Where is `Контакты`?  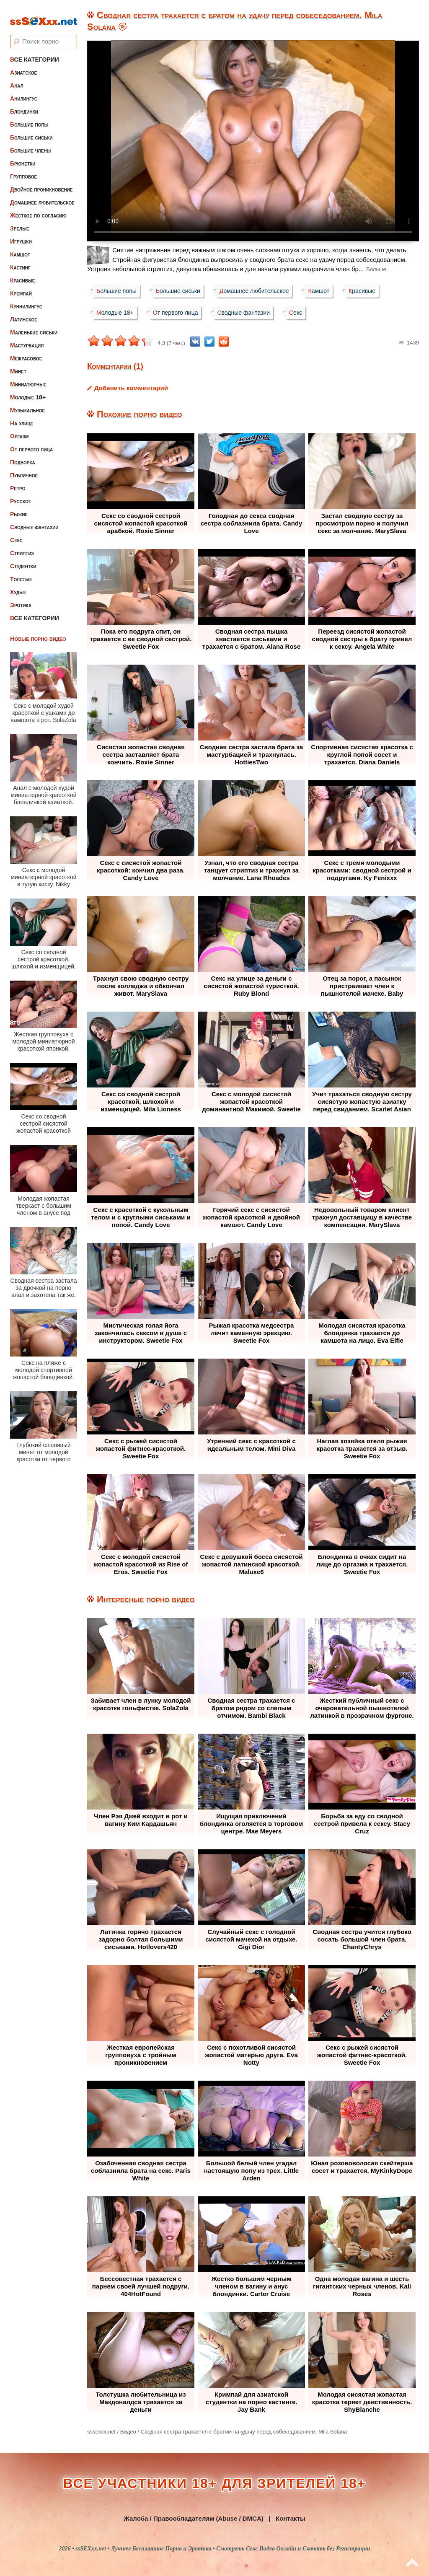
Контакты is located at coordinates (290, 2518).